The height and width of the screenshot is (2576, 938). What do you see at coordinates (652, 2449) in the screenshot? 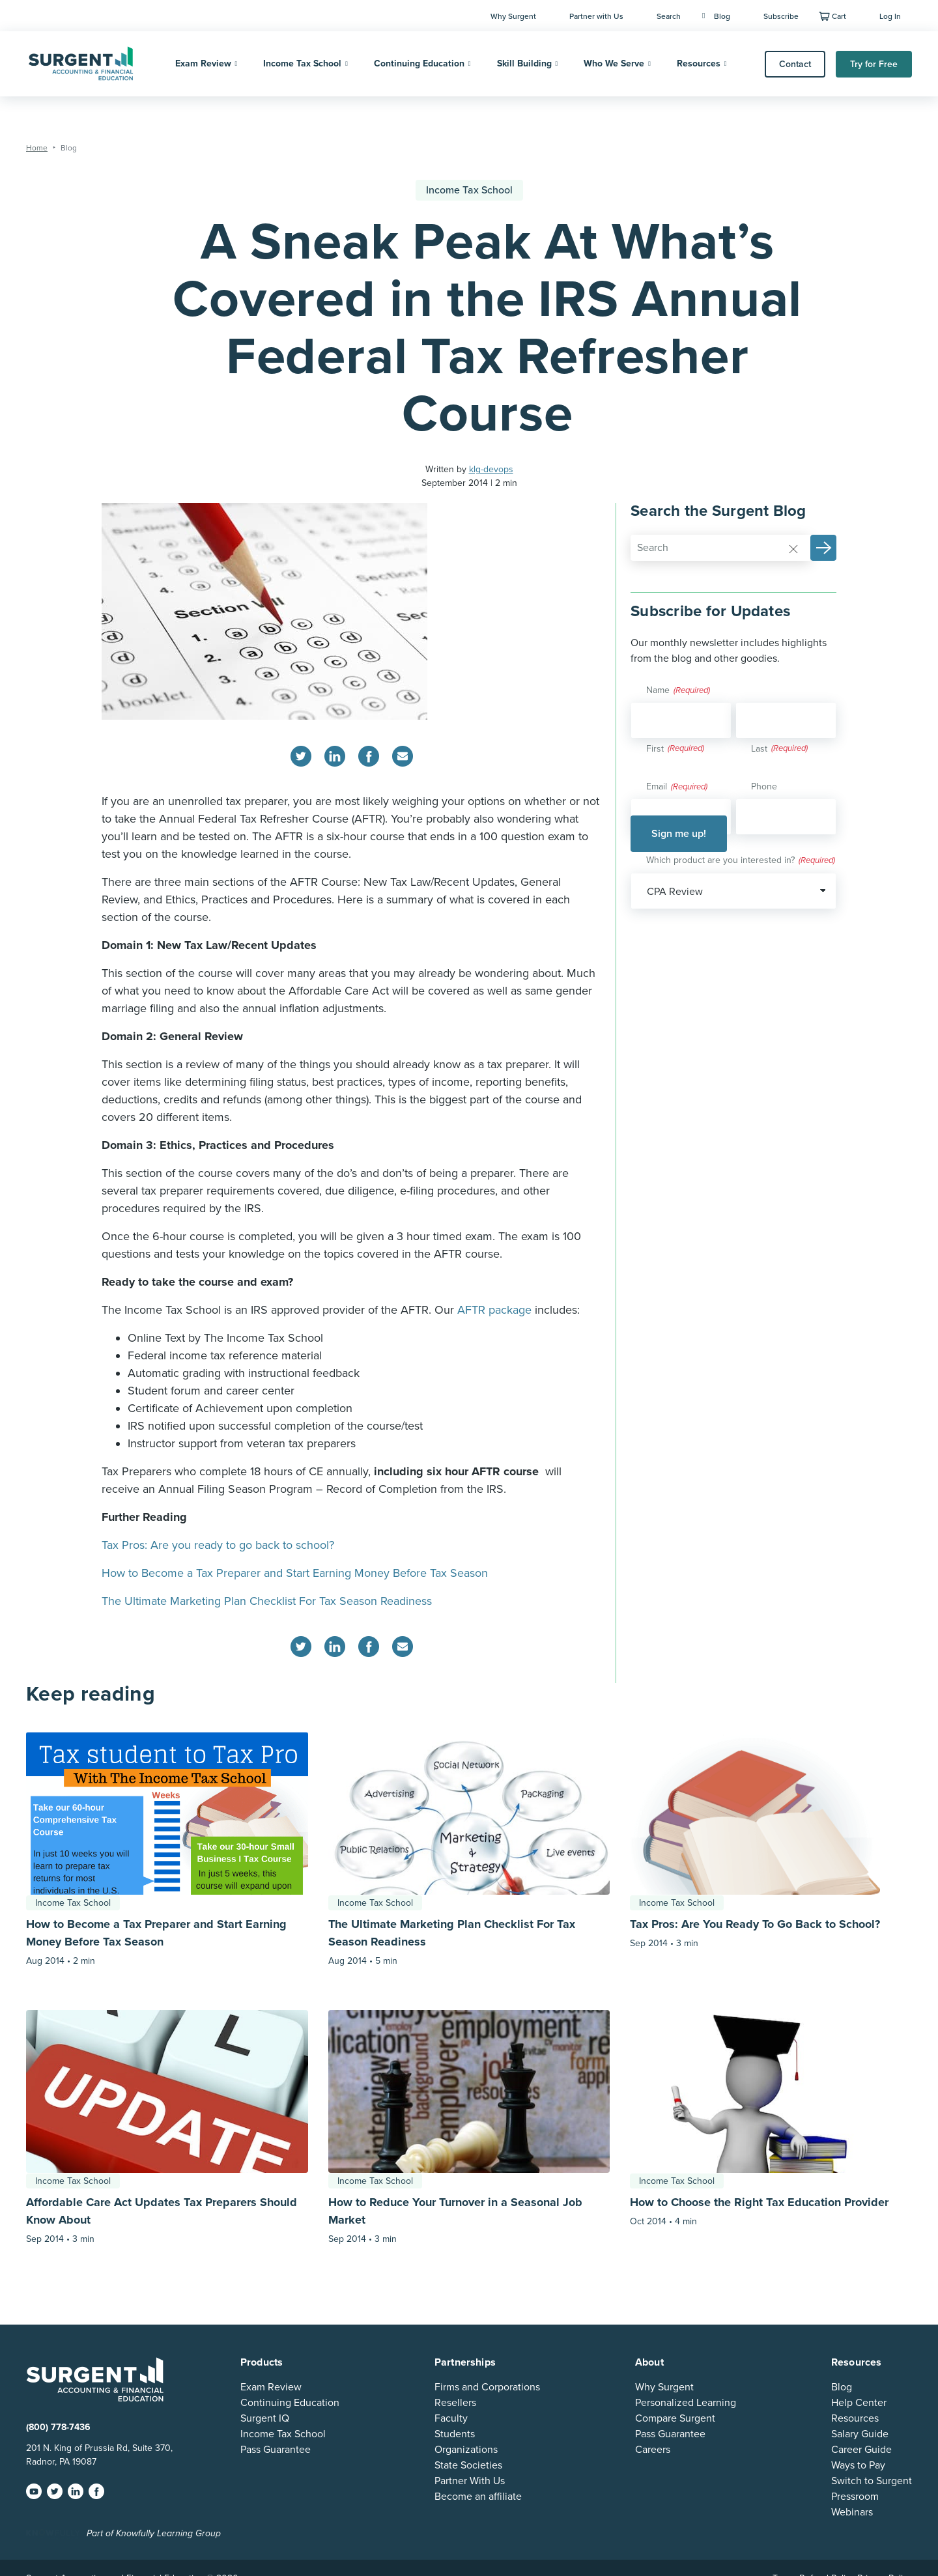
I see `Careers` at bounding box center [652, 2449].